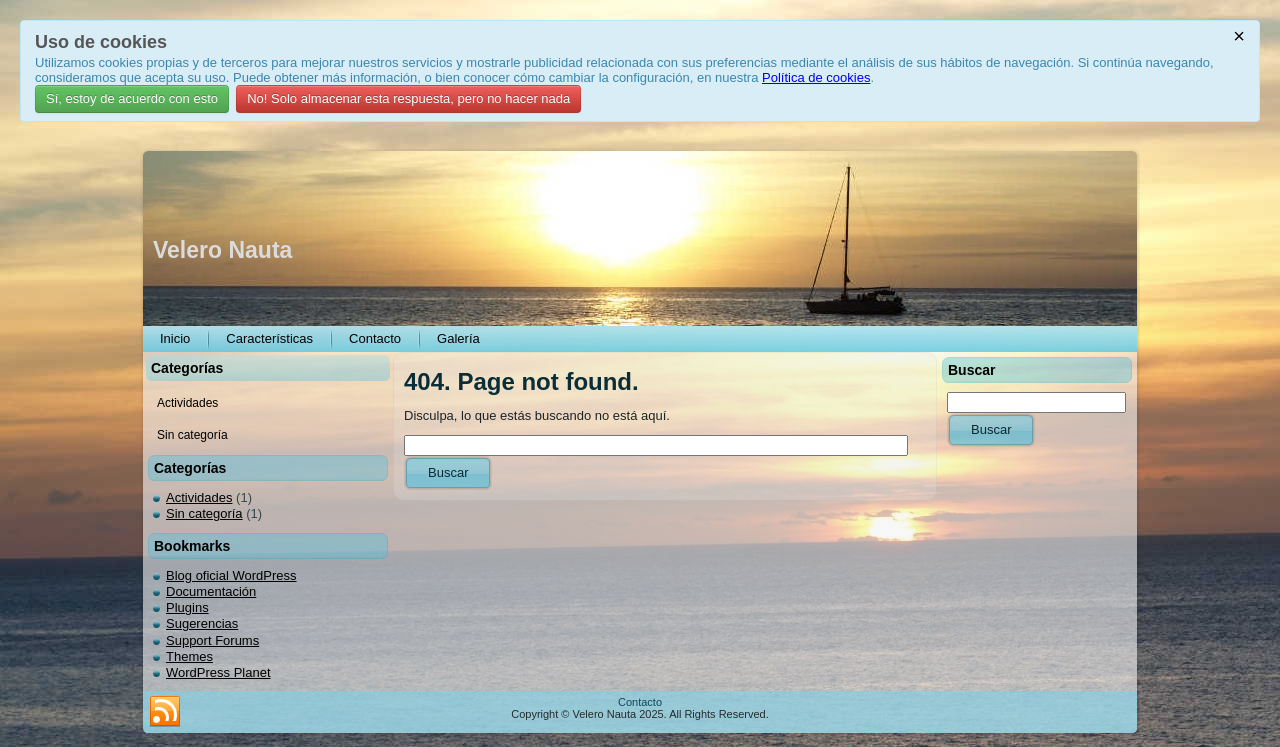 The width and height of the screenshot is (1280, 747). I want to click on Sugerencias, so click(202, 623).